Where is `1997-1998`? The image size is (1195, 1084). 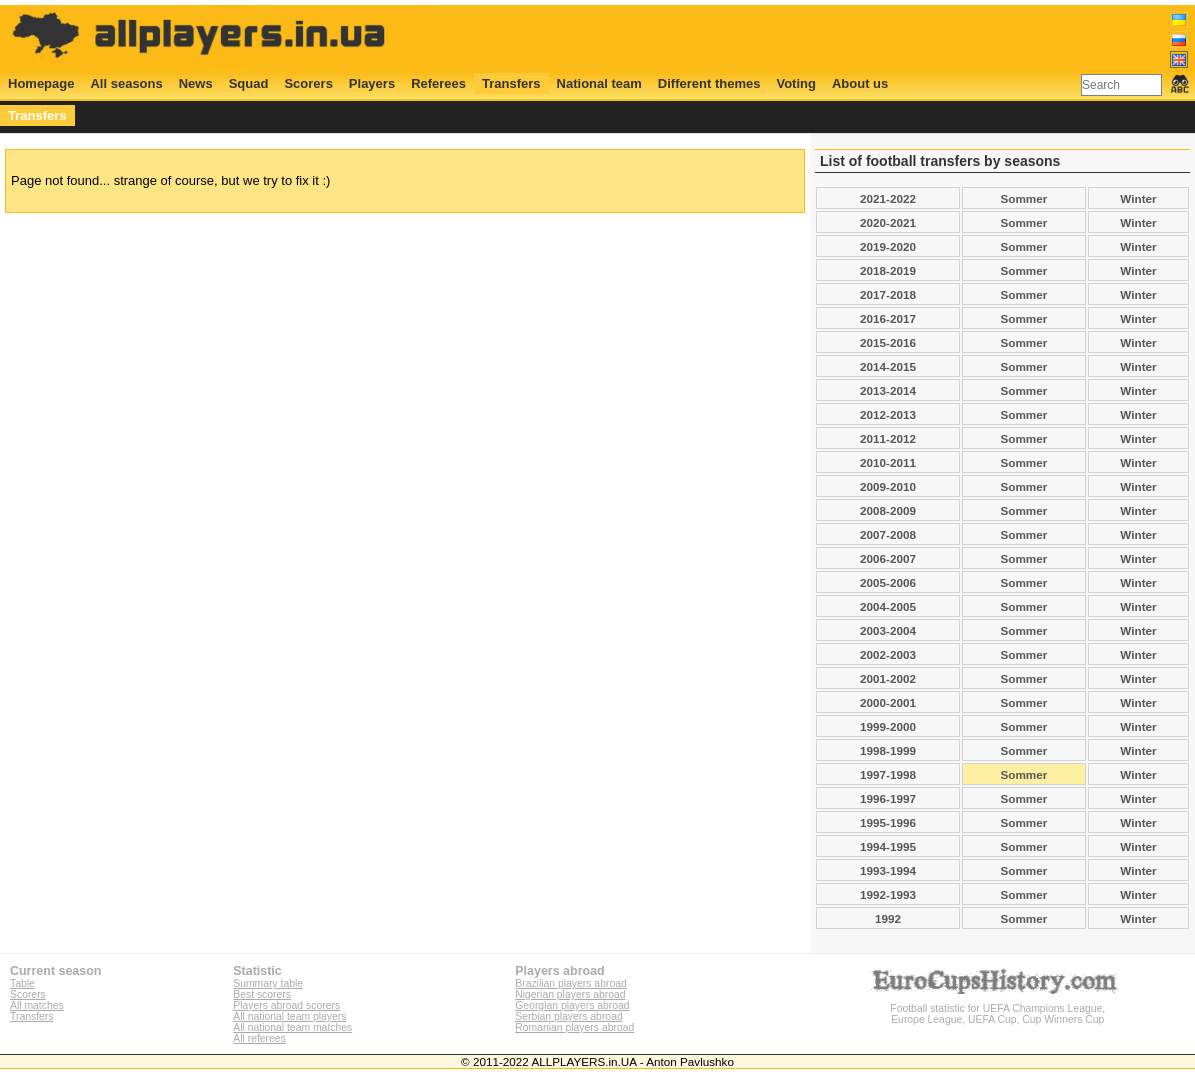
1997-1998 is located at coordinates (888, 774).